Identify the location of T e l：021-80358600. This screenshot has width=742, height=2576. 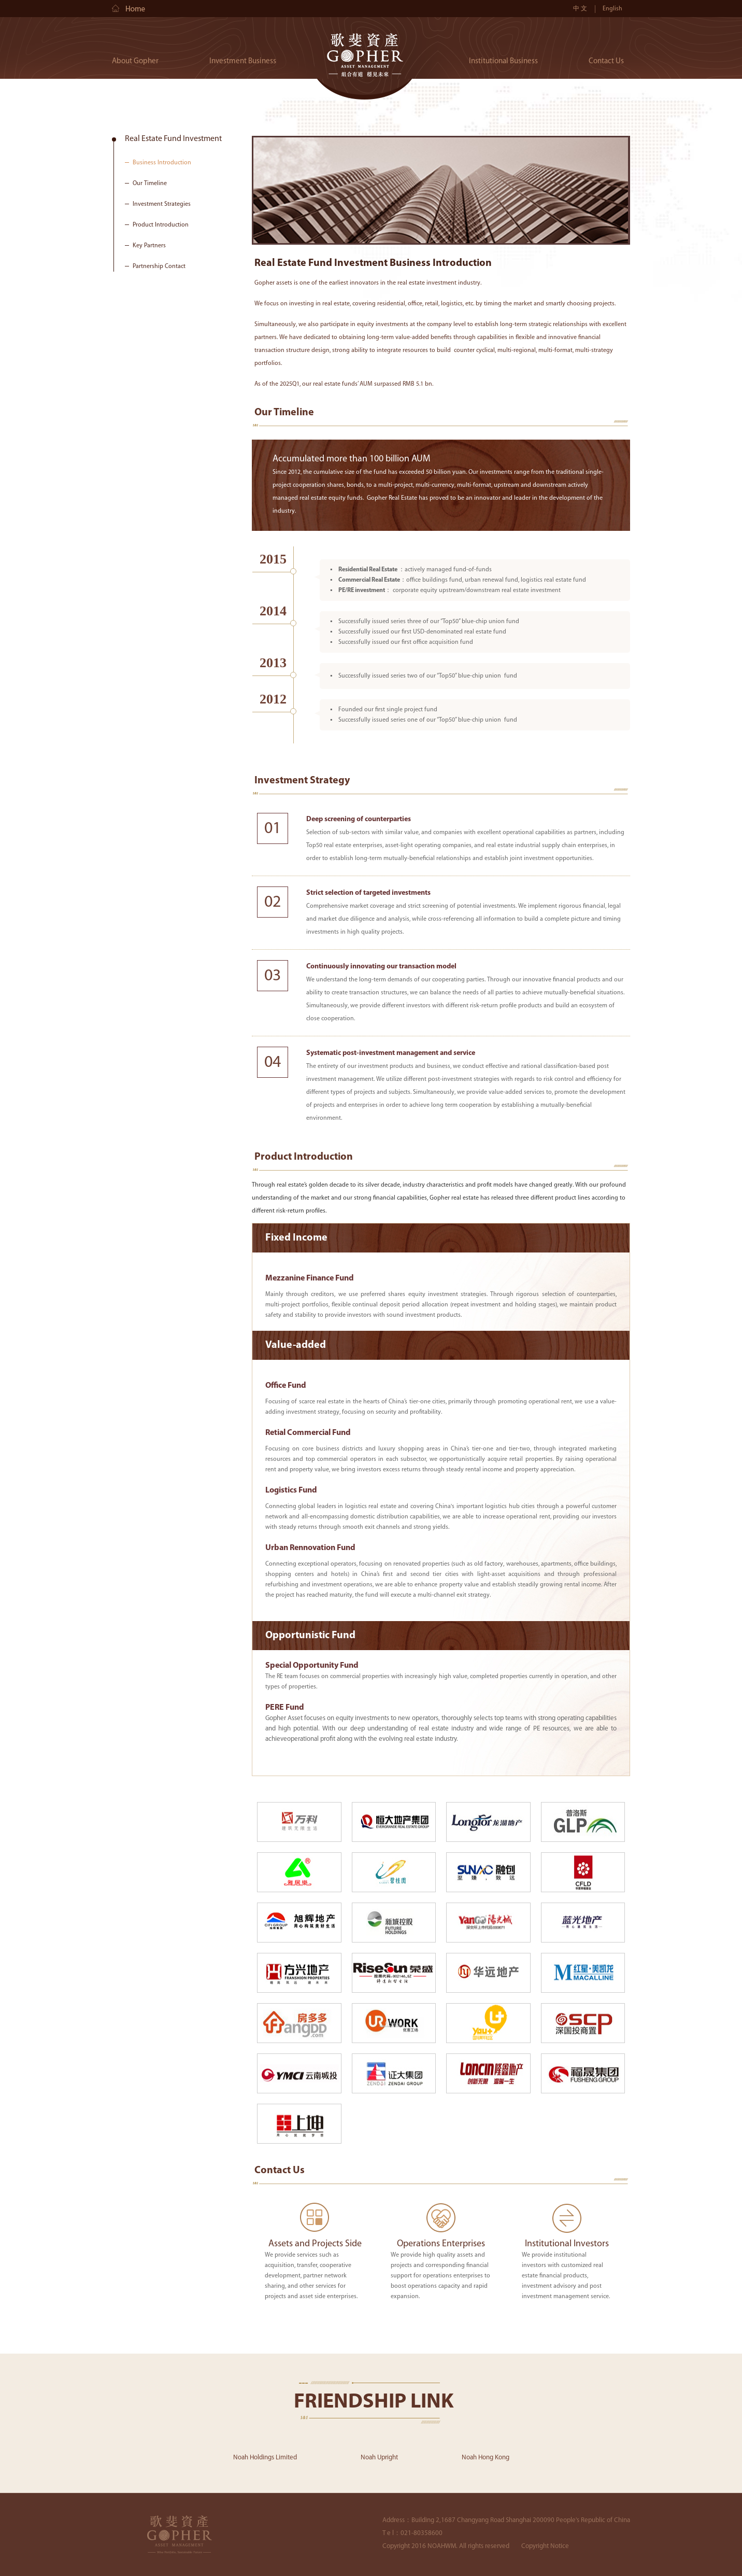
(412, 2533).